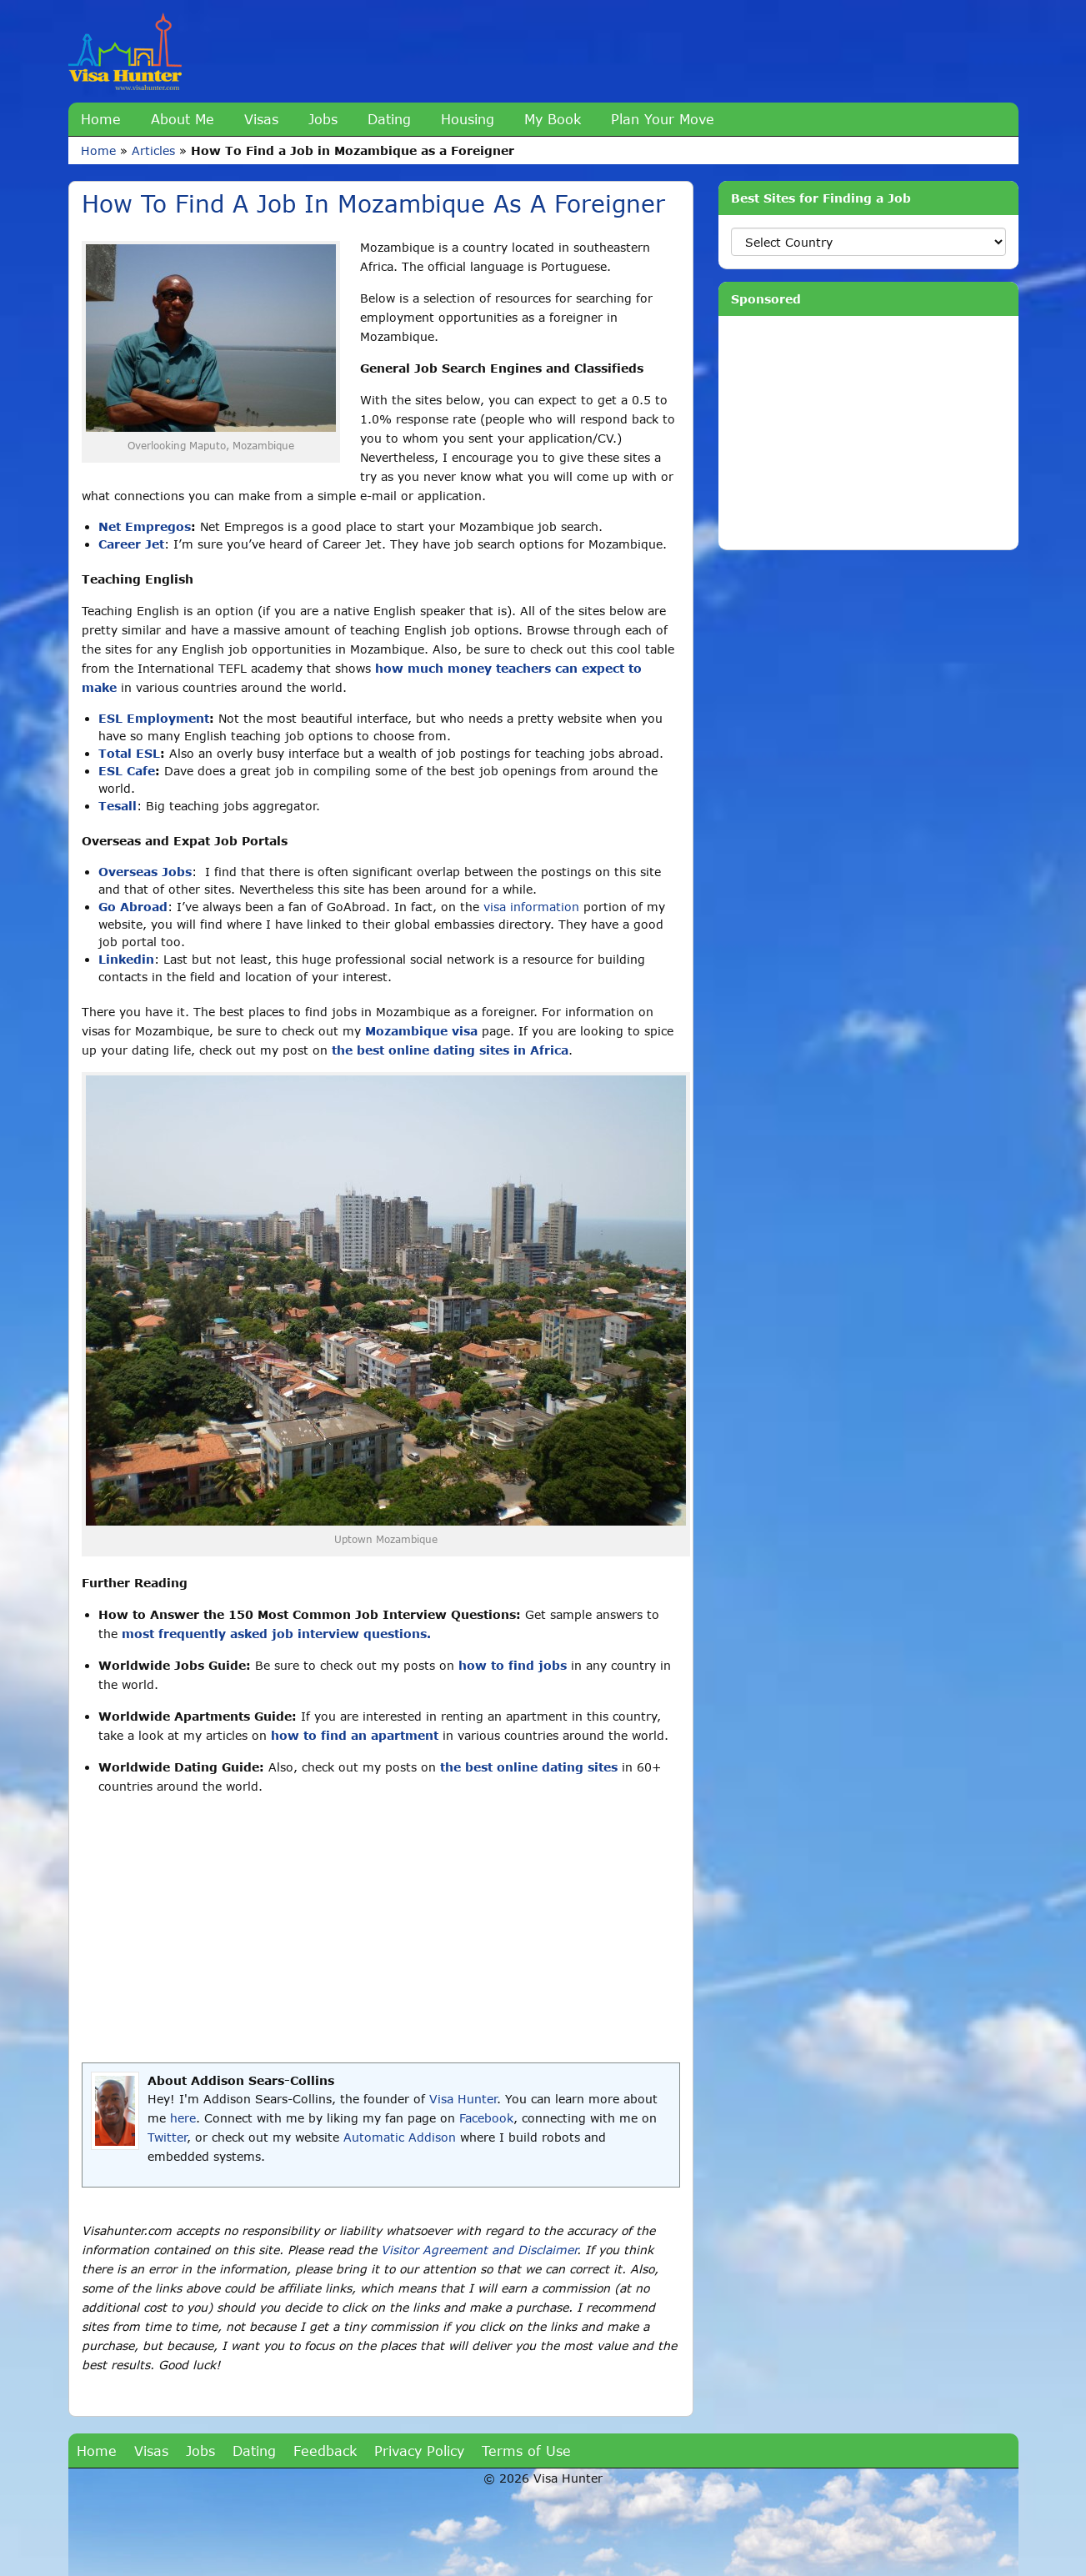 The height and width of the screenshot is (2576, 1086). I want to click on Visa Hunter, so click(463, 2099).